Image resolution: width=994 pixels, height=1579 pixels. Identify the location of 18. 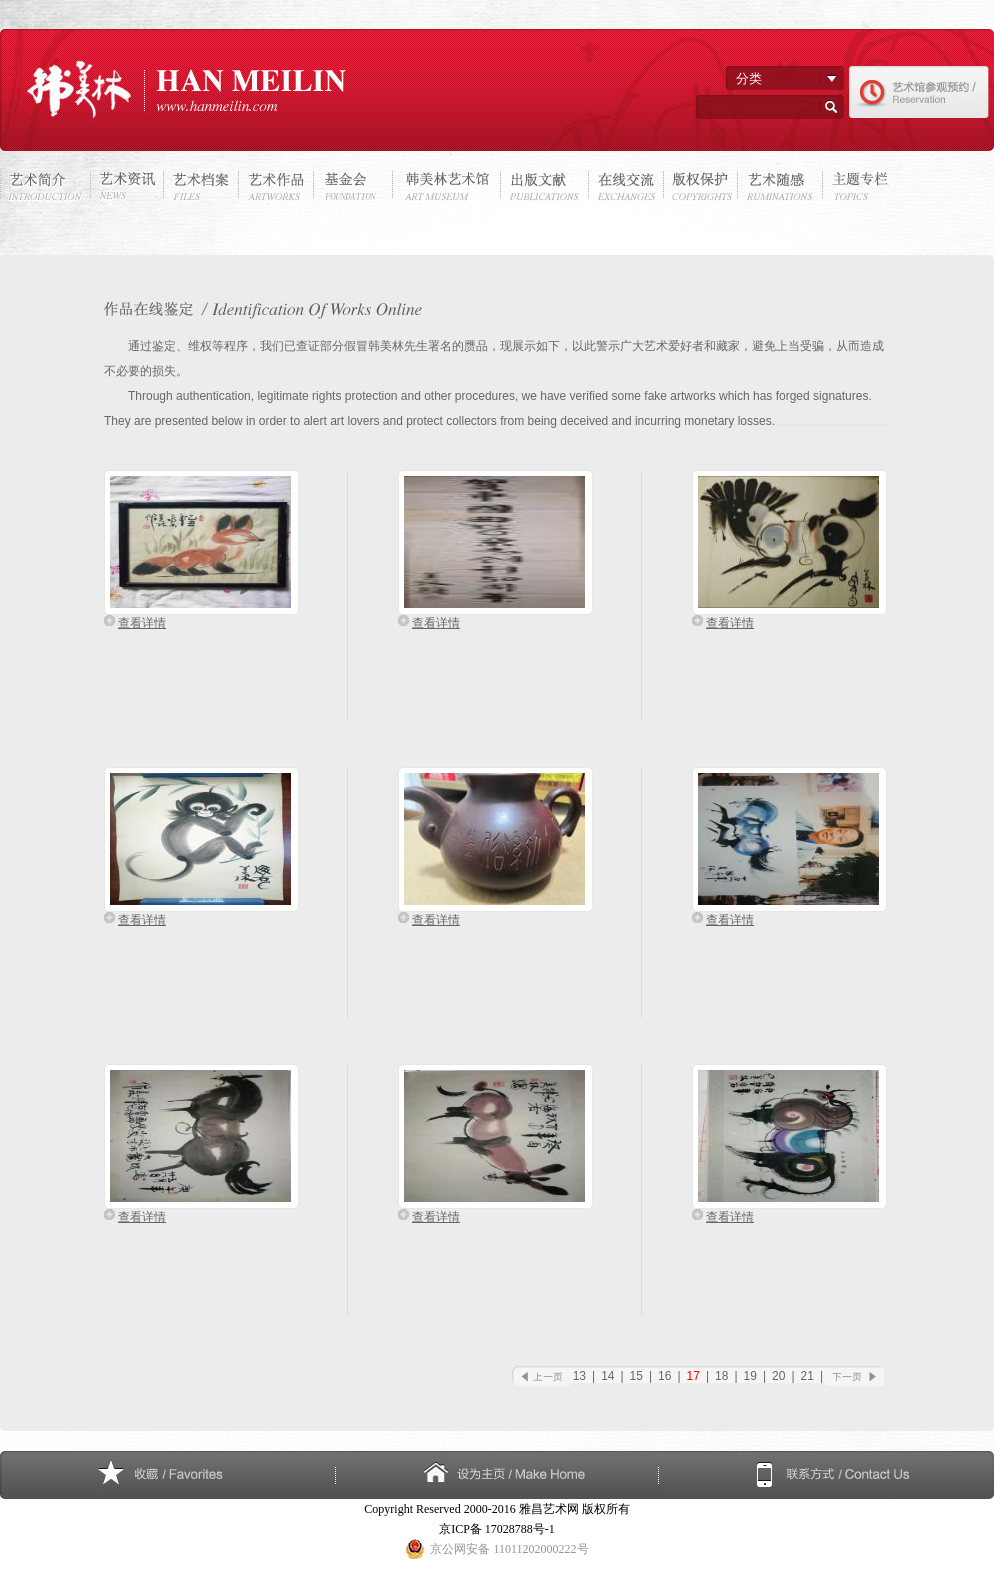
(721, 1376).